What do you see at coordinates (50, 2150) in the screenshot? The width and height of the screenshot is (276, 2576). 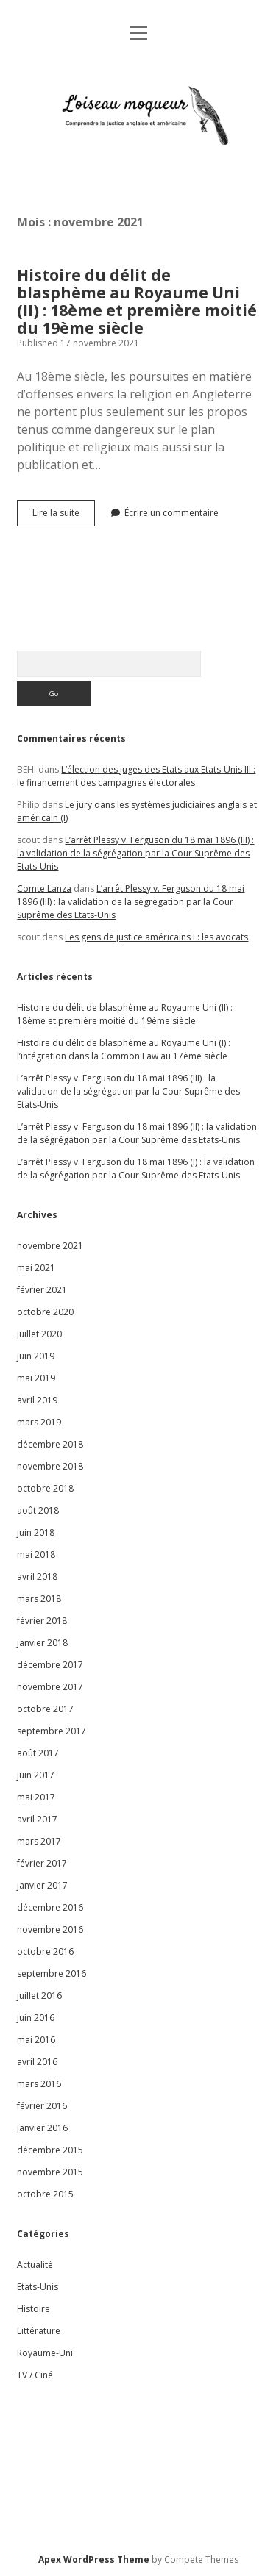 I see `décembre 2015` at bounding box center [50, 2150].